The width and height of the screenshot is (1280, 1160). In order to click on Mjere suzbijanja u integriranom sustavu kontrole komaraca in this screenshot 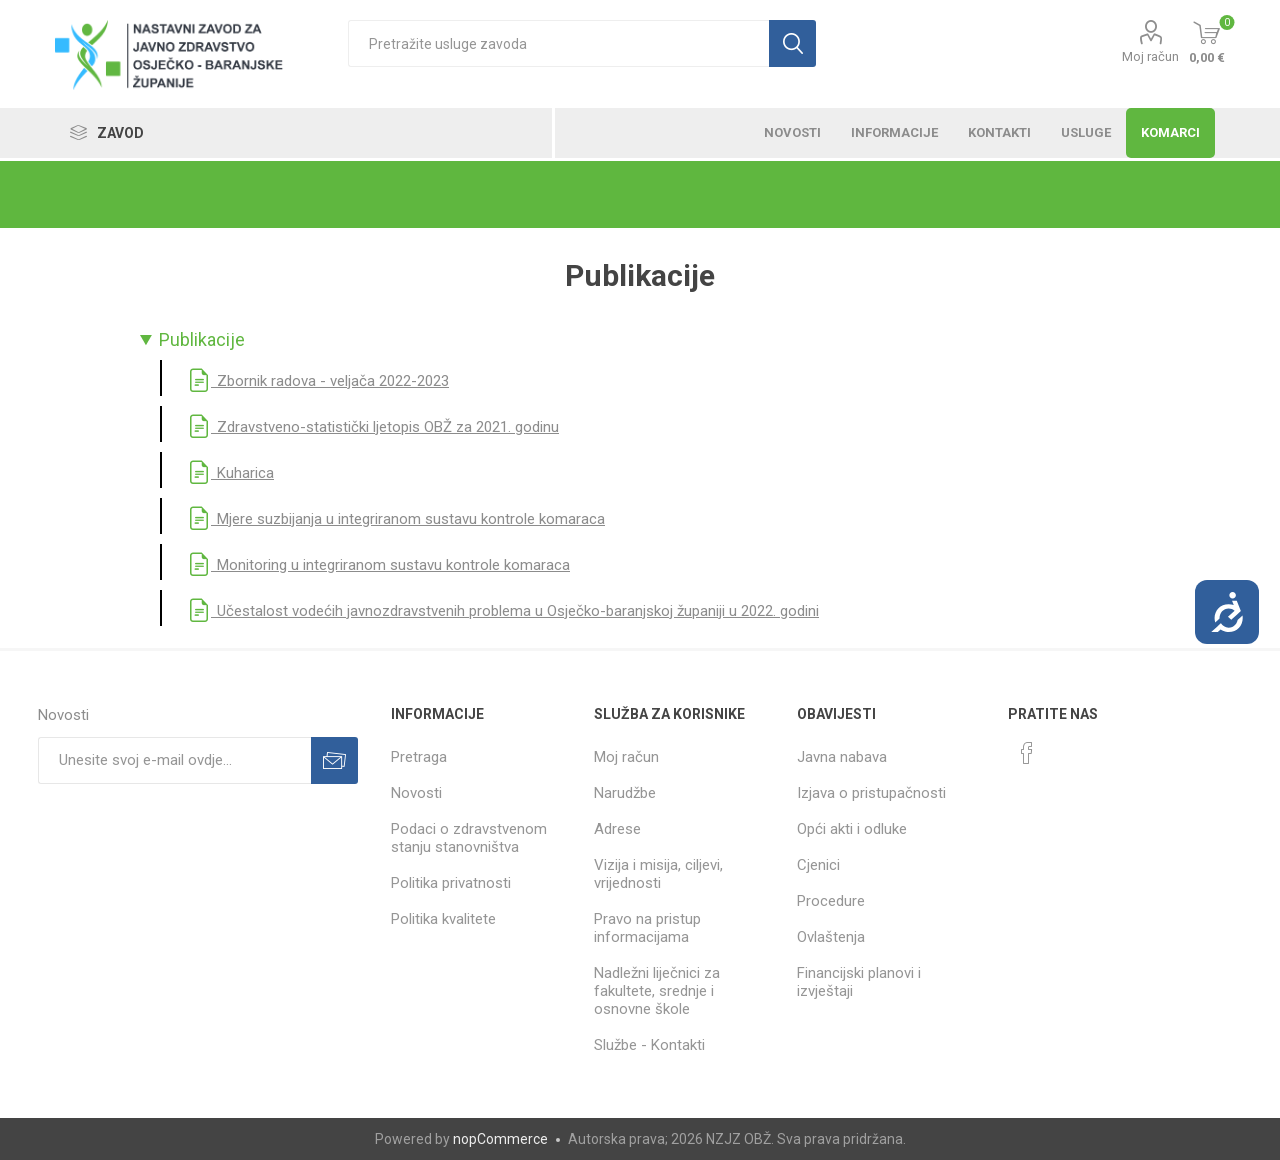, I will do `click(396, 519)`.